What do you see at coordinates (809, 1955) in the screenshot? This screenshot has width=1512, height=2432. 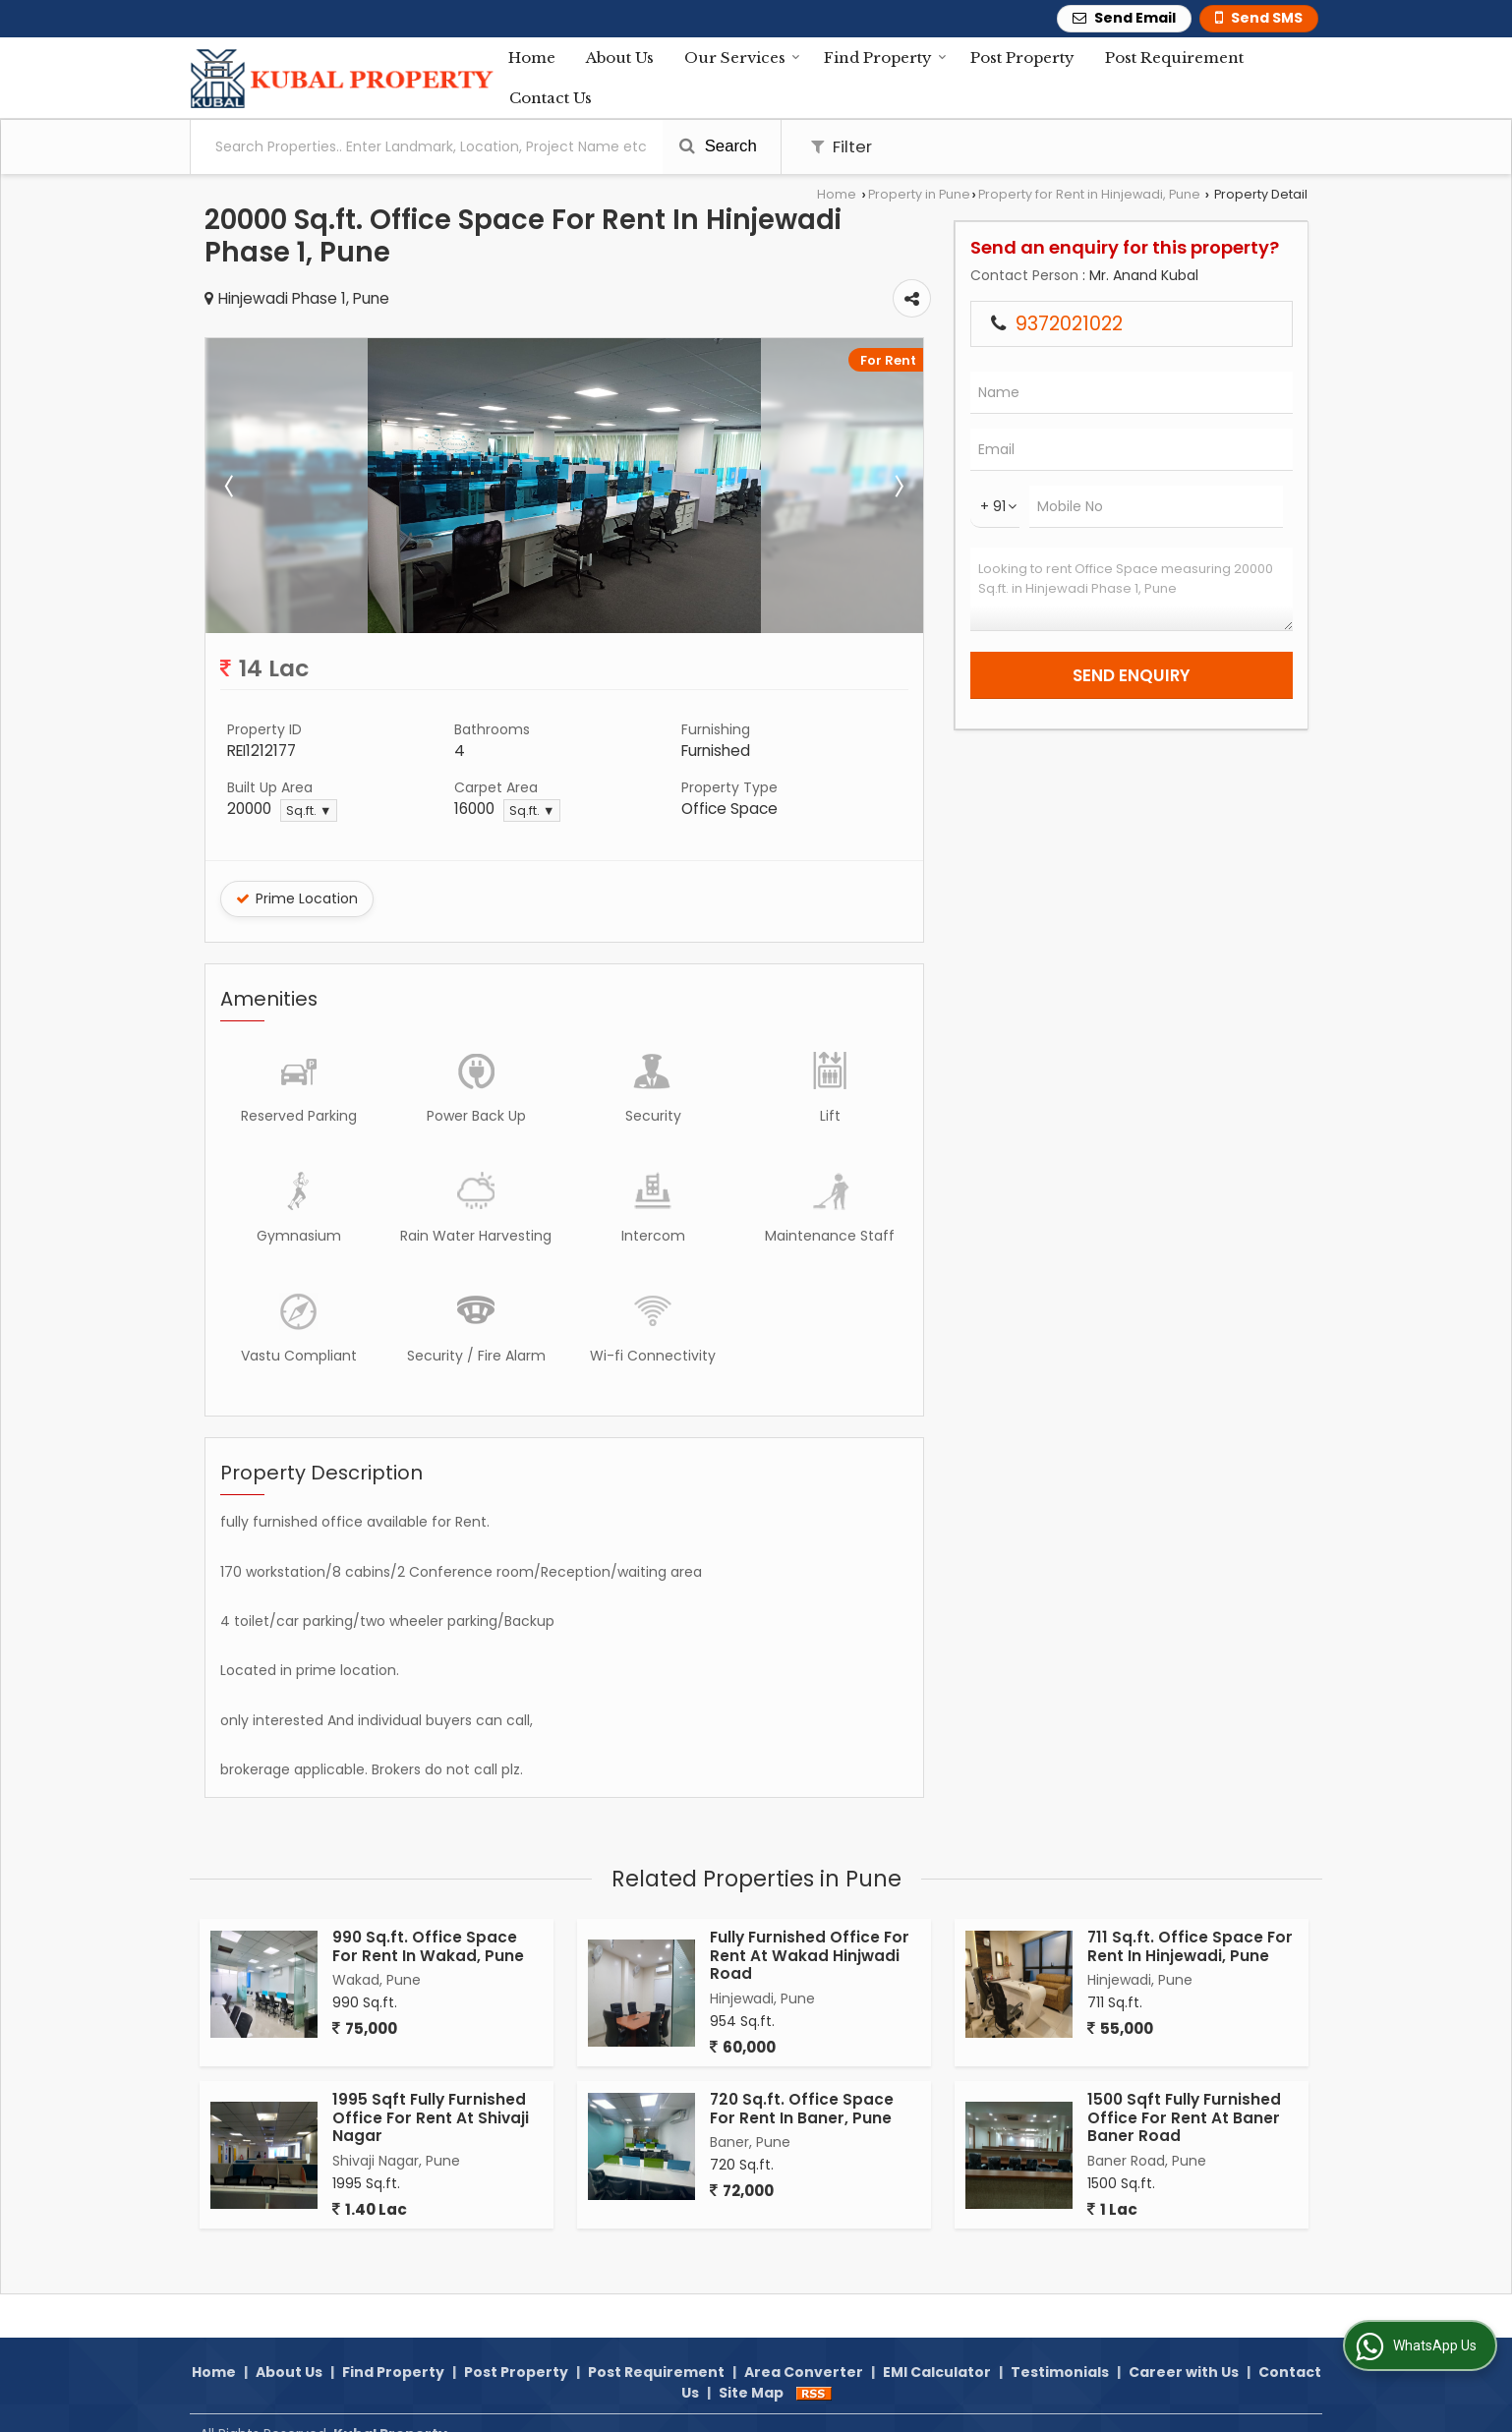 I see `Fully Furnished Office For Rent At Wakad Hinjwadi Road` at bounding box center [809, 1955].